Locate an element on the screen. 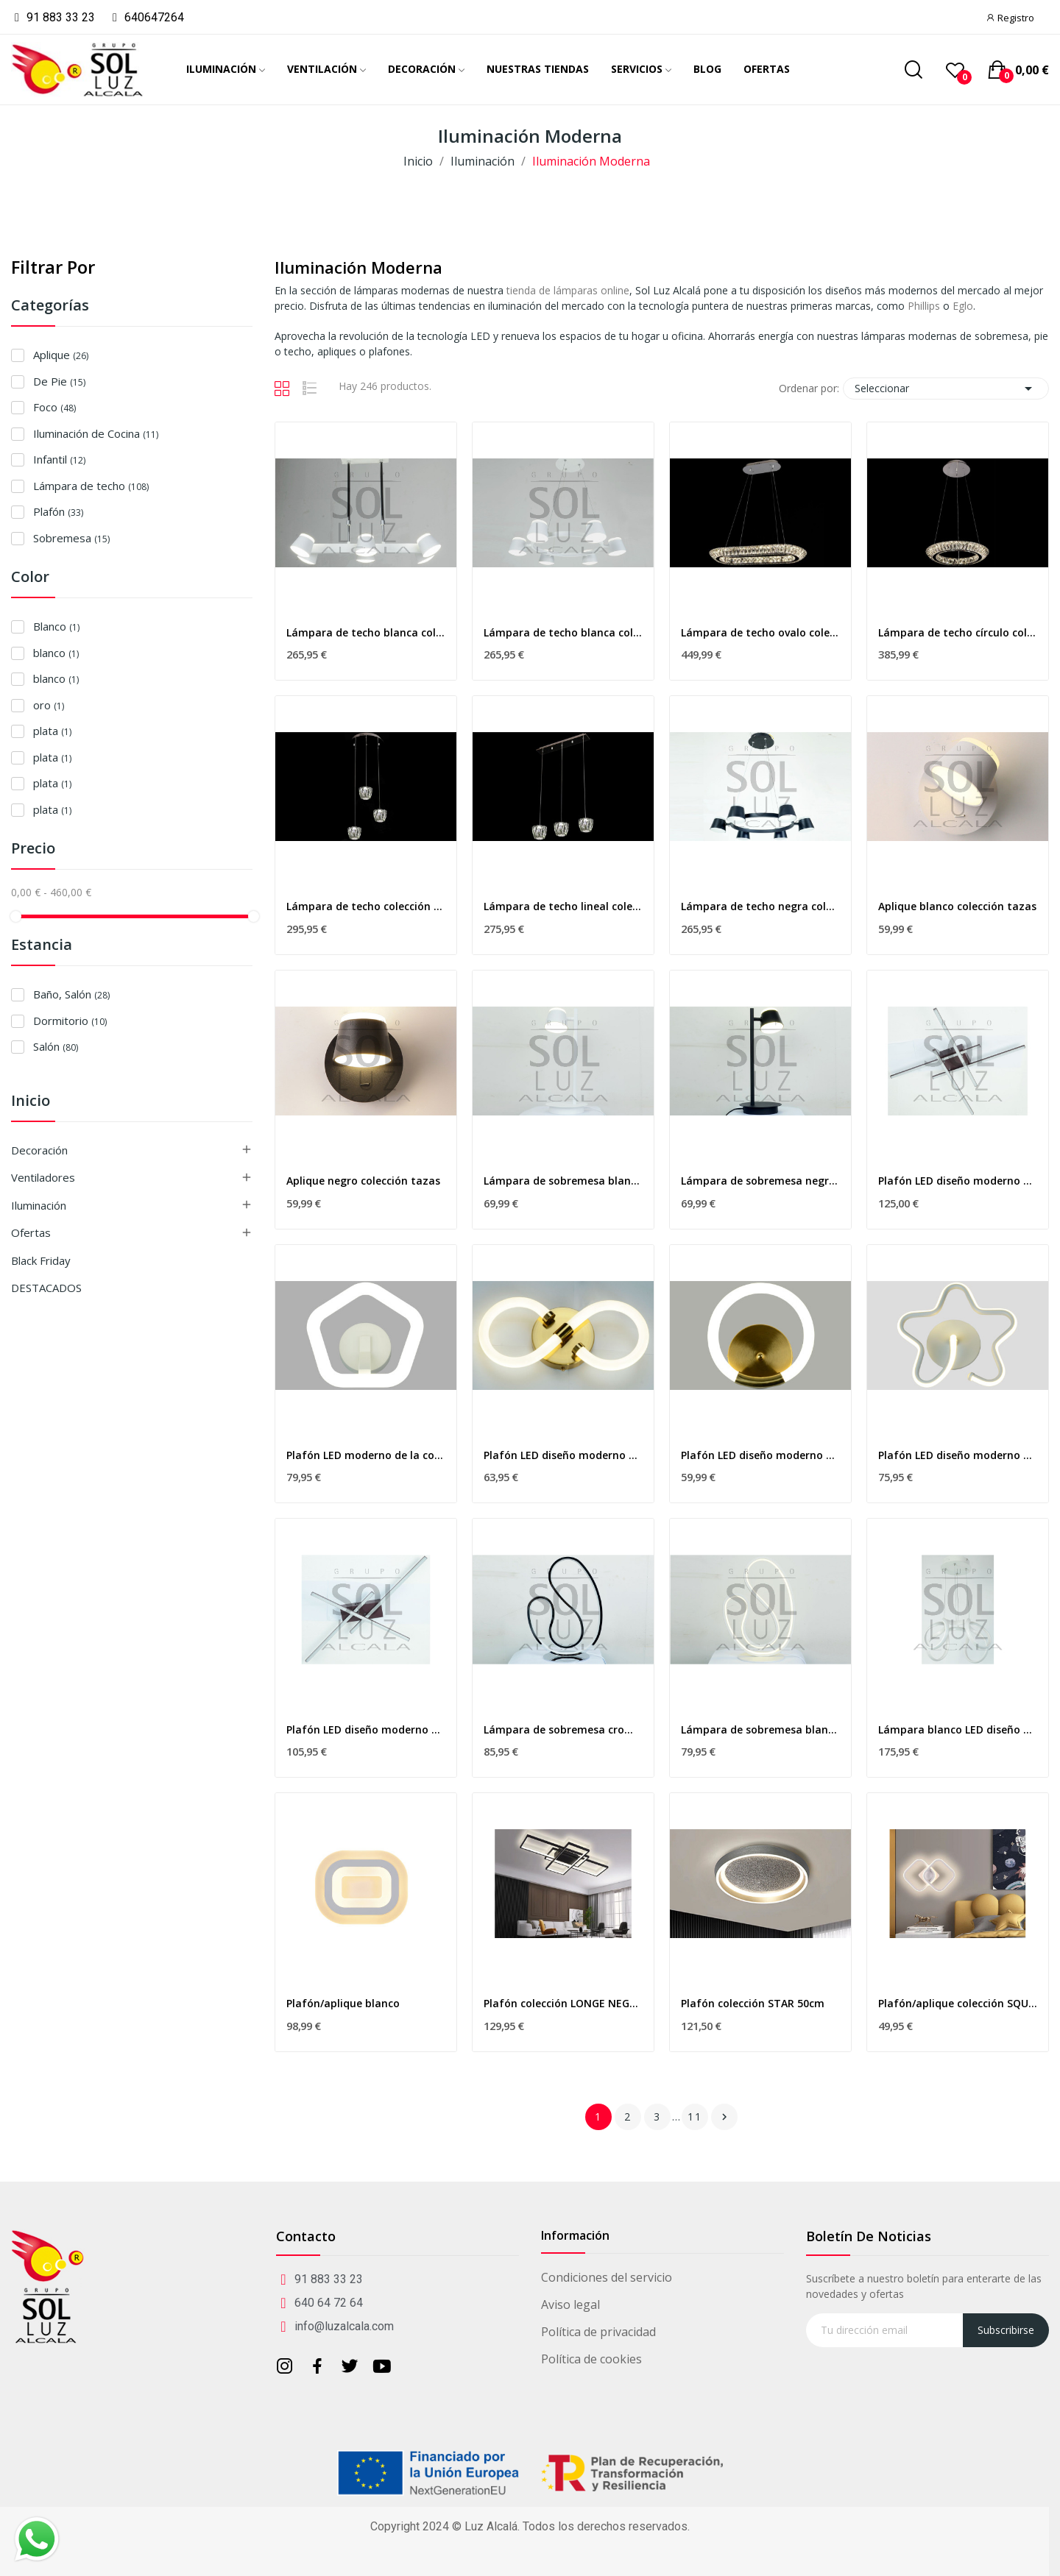 This screenshot has height=2576, width=1060. Plafón LED moderno de la colección PENTAGONO is located at coordinates (365, 1455).